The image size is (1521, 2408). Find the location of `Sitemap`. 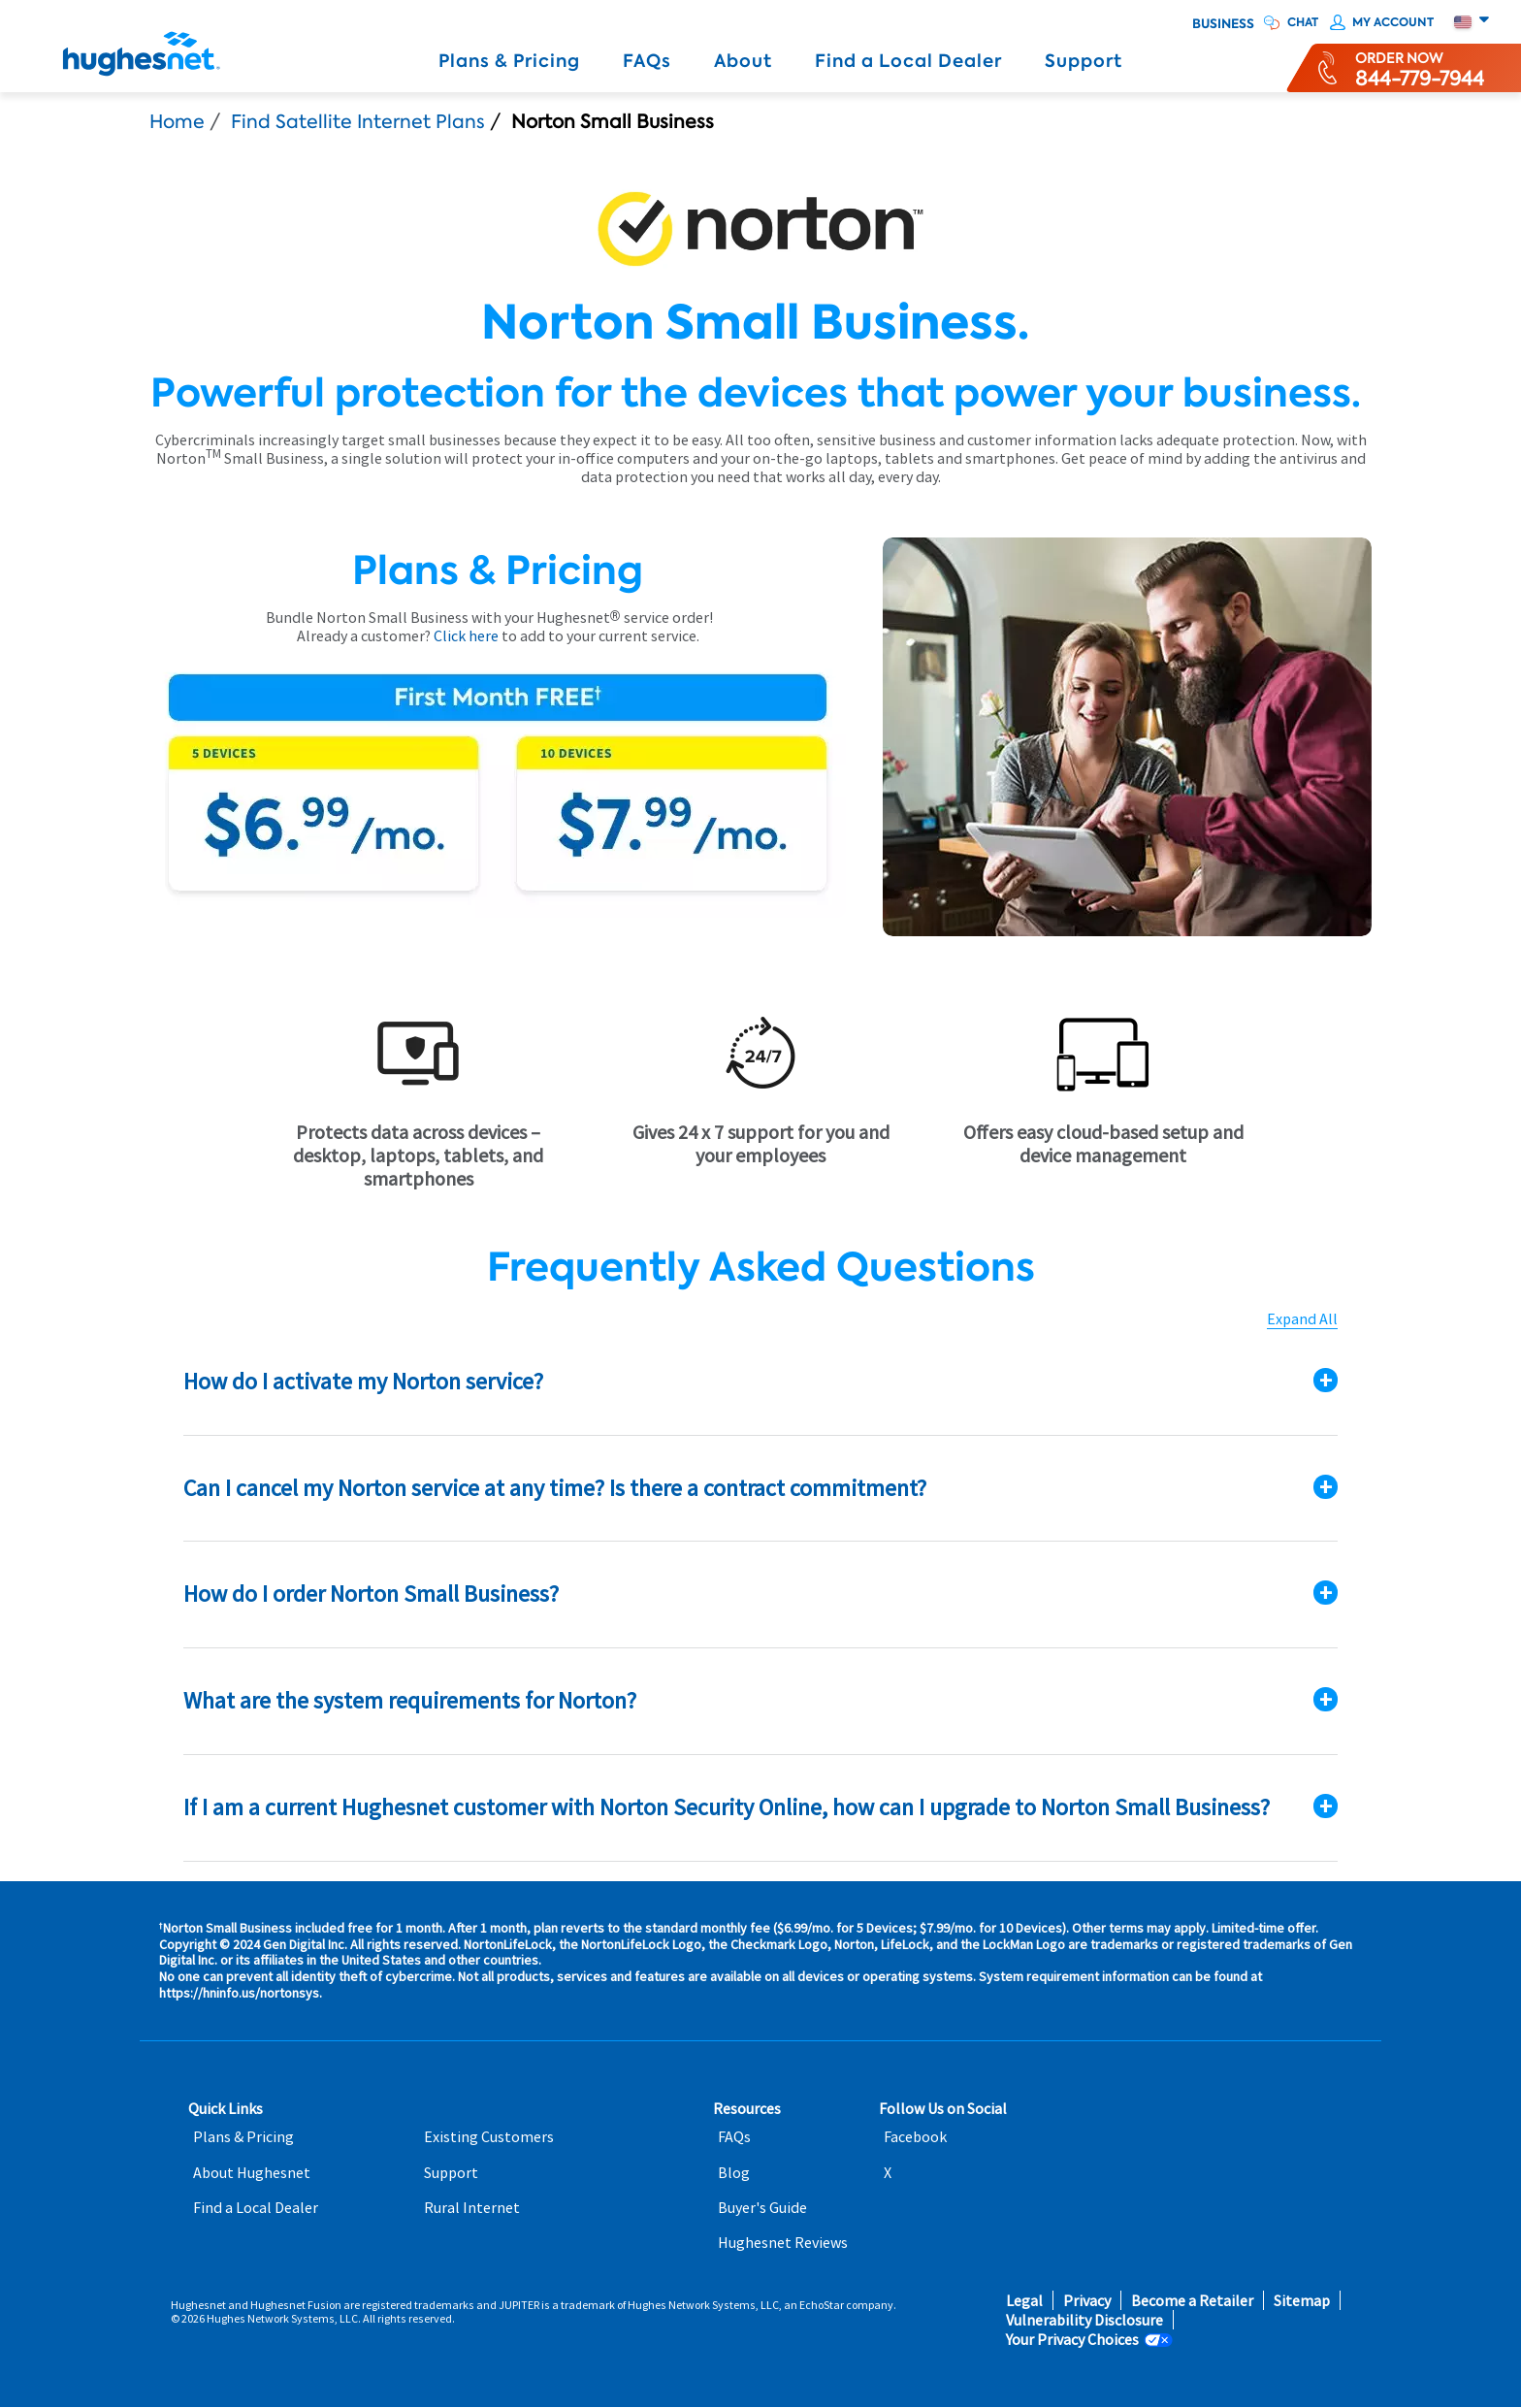

Sitemap is located at coordinates (1302, 2301).